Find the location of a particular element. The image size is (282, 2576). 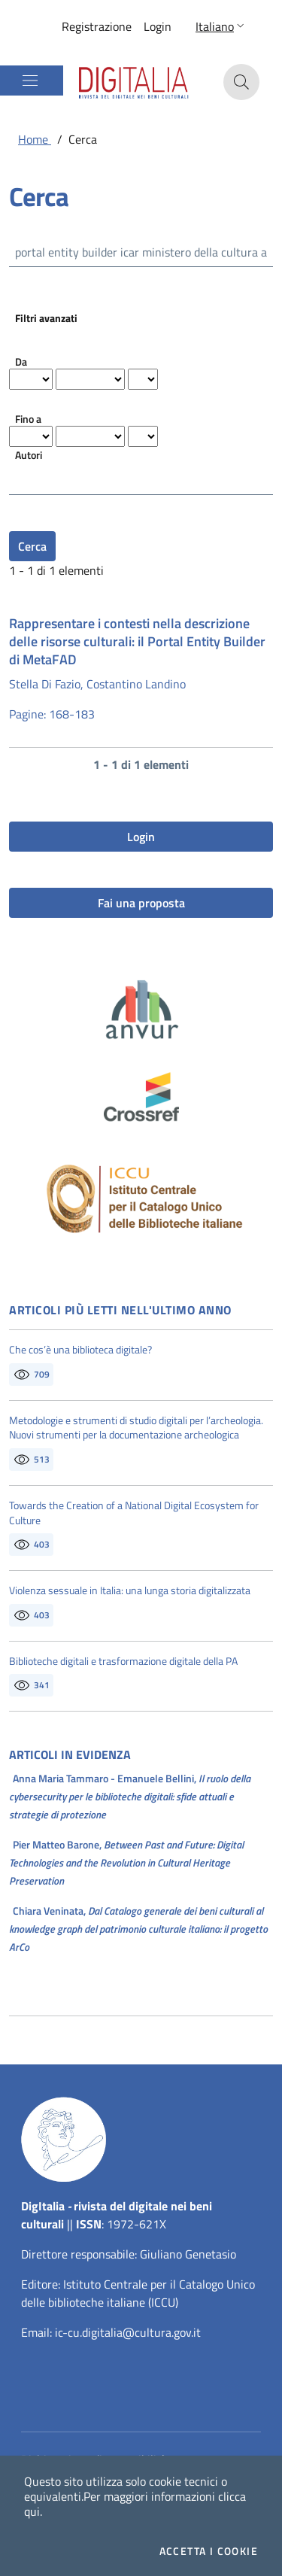

Home is located at coordinates (34, 139).